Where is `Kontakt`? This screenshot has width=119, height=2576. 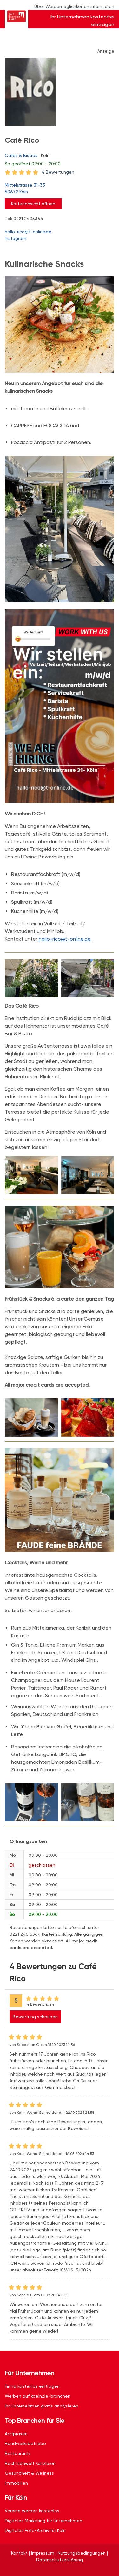
Kontakt is located at coordinates (19, 2553).